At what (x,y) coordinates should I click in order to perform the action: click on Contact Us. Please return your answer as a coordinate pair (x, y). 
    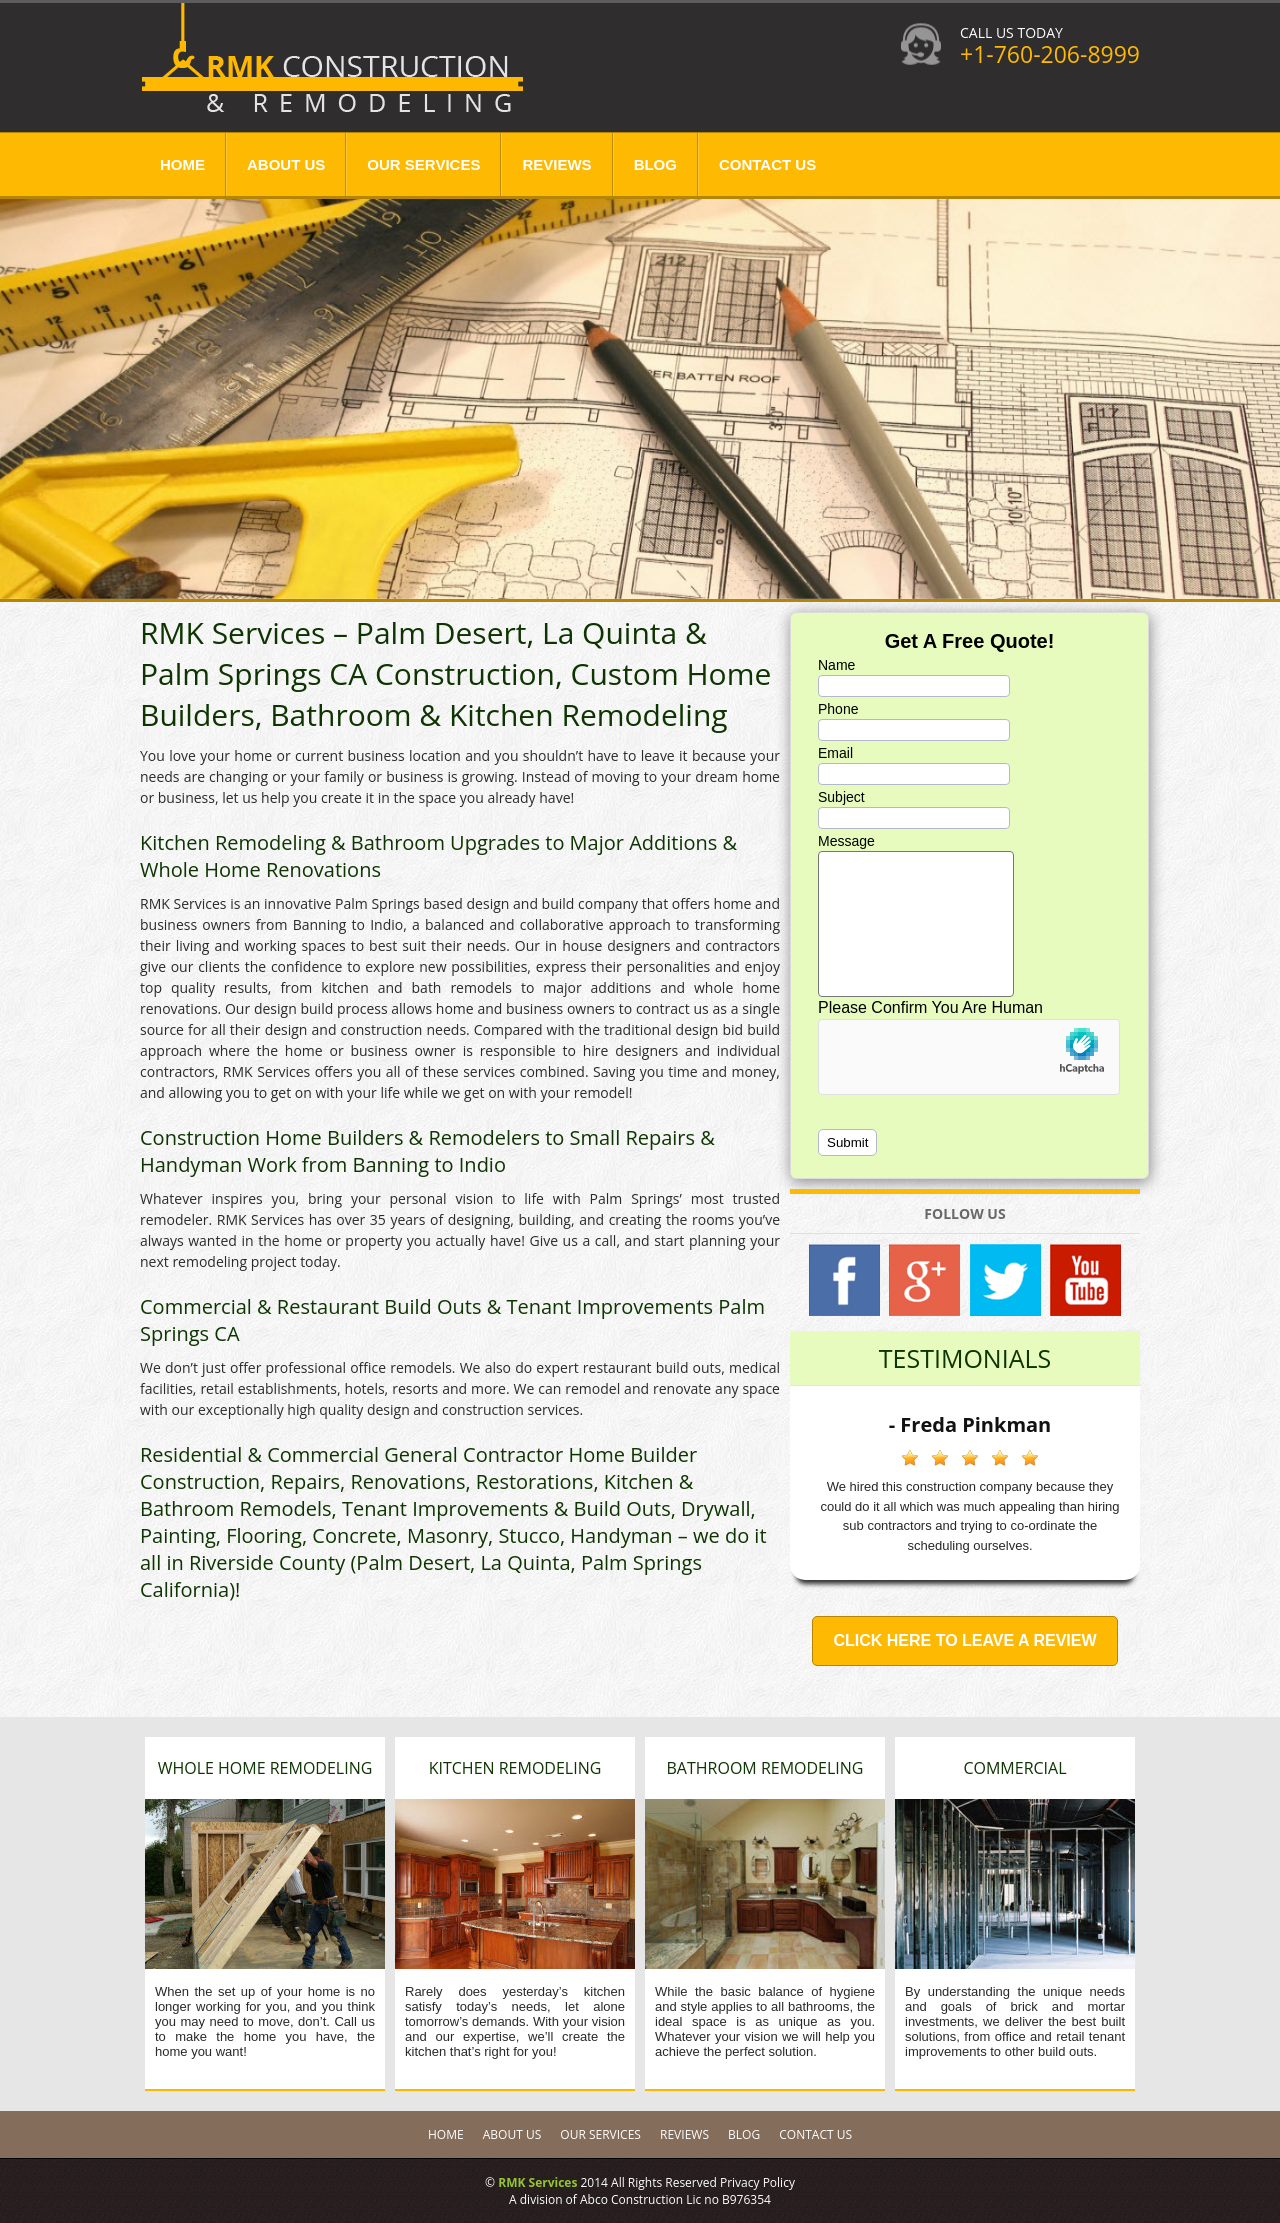
    Looking at the image, I should click on (767, 164).